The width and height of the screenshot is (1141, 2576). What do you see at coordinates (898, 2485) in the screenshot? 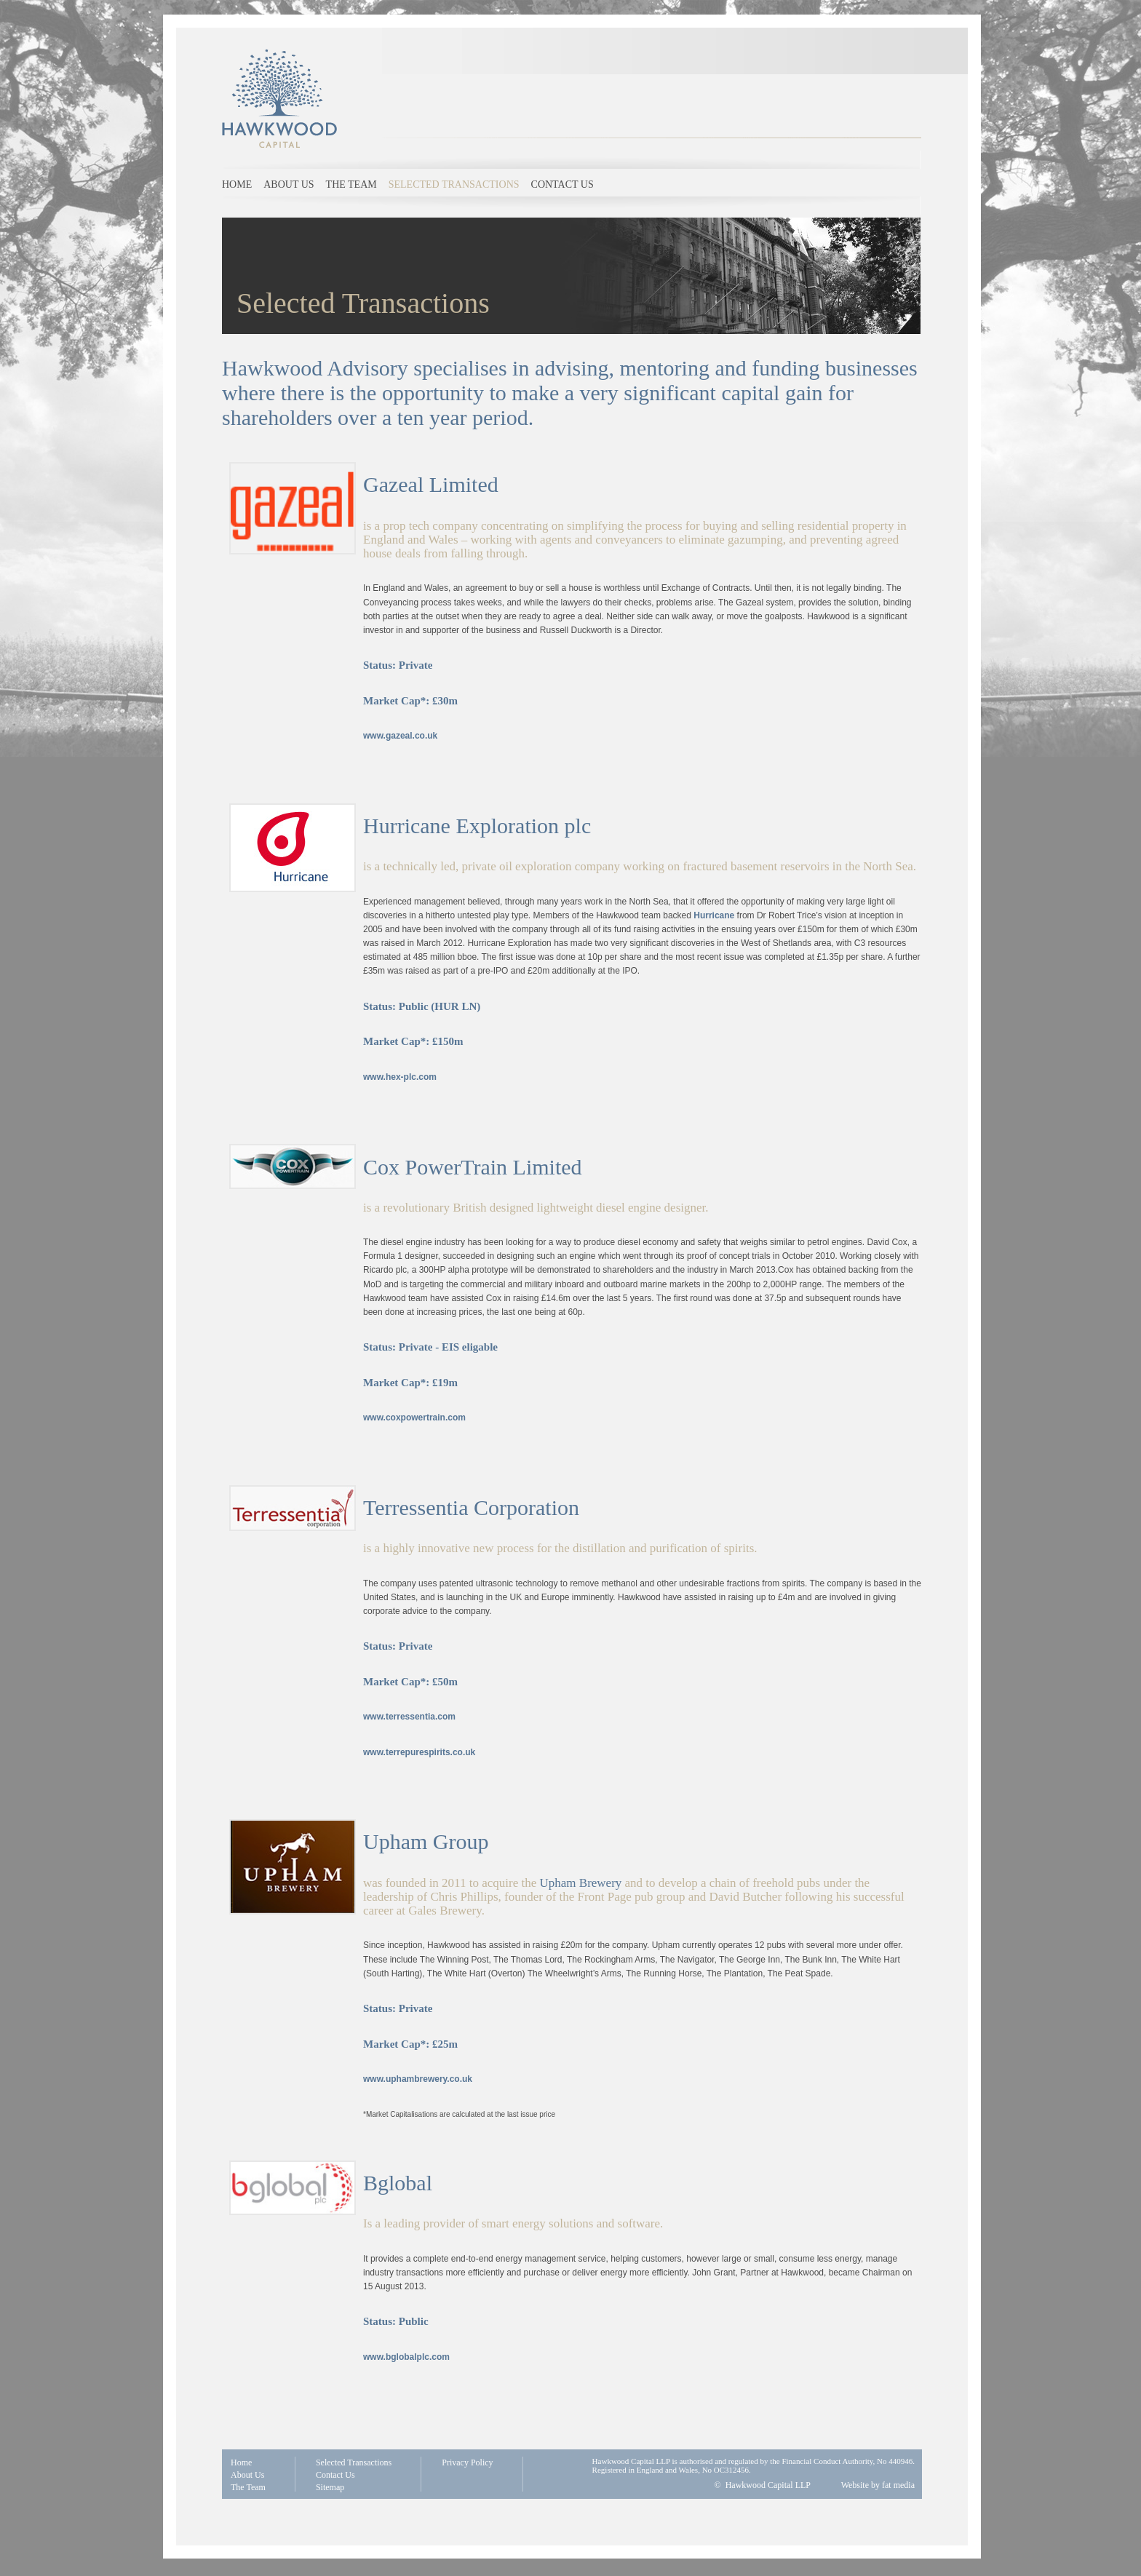
I see `fat media` at bounding box center [898, 2485].